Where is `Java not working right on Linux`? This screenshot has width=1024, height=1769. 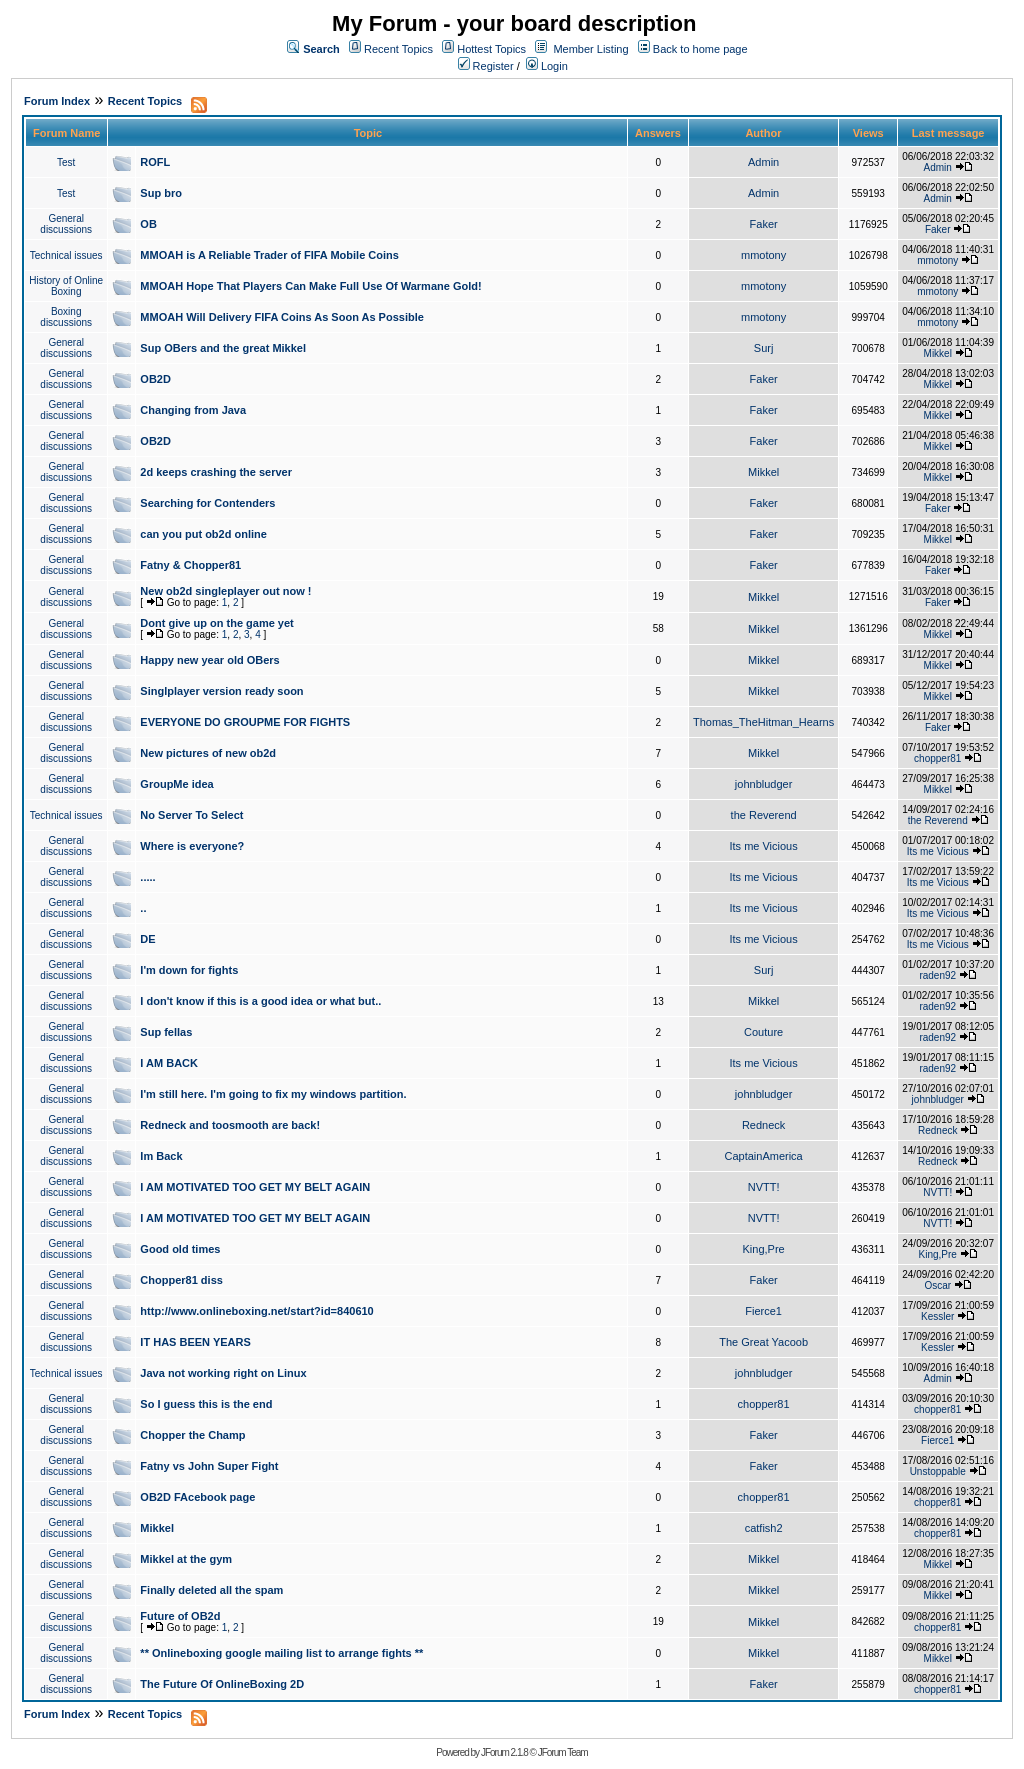
Java not working right on Linux is located at coordinates (223, 1373).